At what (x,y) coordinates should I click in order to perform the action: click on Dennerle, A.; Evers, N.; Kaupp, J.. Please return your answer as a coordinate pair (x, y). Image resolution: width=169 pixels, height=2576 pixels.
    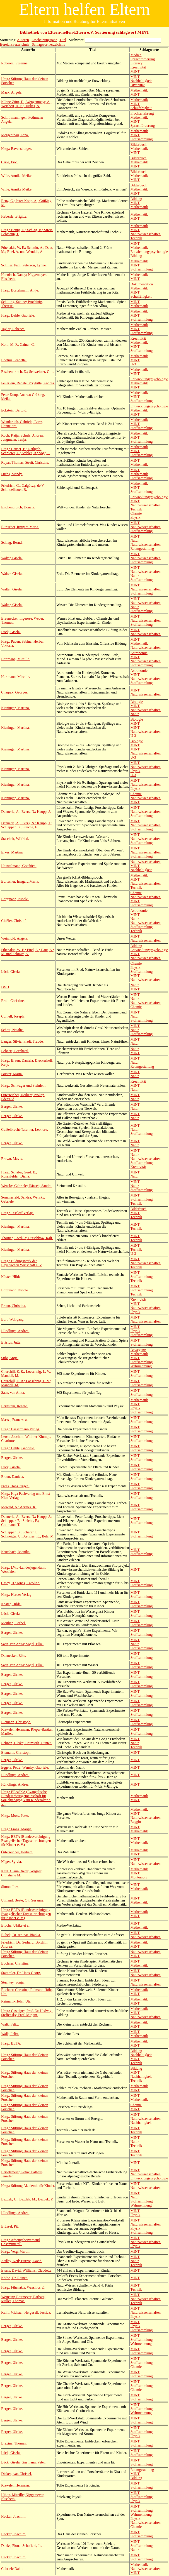
    Looking at the image, I should click on (26, 811).